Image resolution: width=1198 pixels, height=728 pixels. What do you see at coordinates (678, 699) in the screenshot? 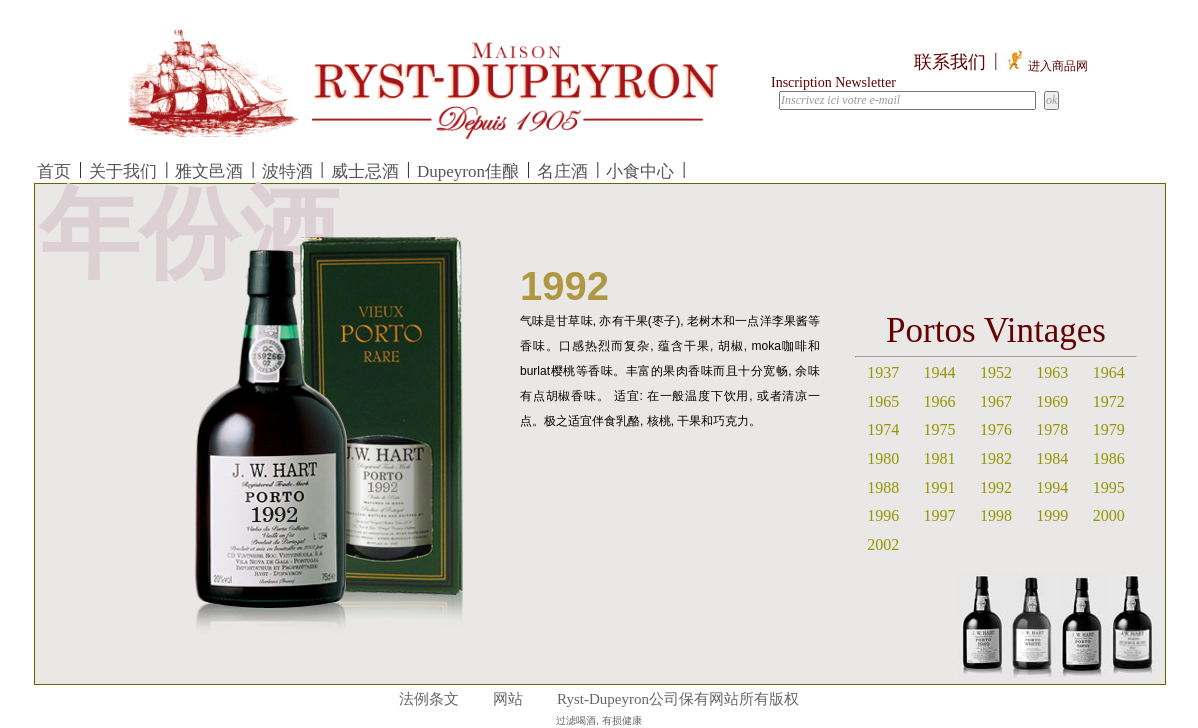
I see `Ryst-Dupeyron公司保有网站所有版权` at bounding box center [678, 699].